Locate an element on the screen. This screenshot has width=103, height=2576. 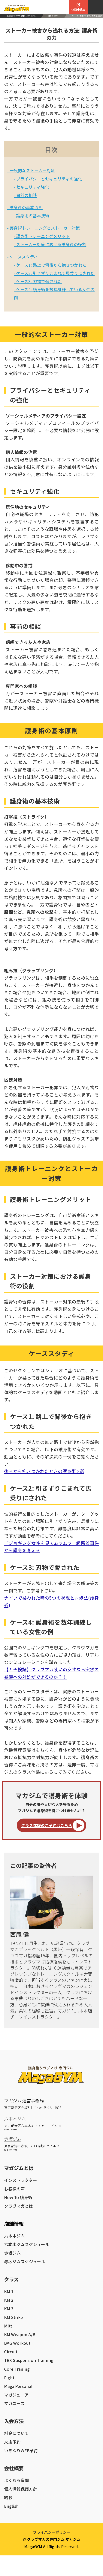
六本木ジム is located at coordinates (15, 2119).